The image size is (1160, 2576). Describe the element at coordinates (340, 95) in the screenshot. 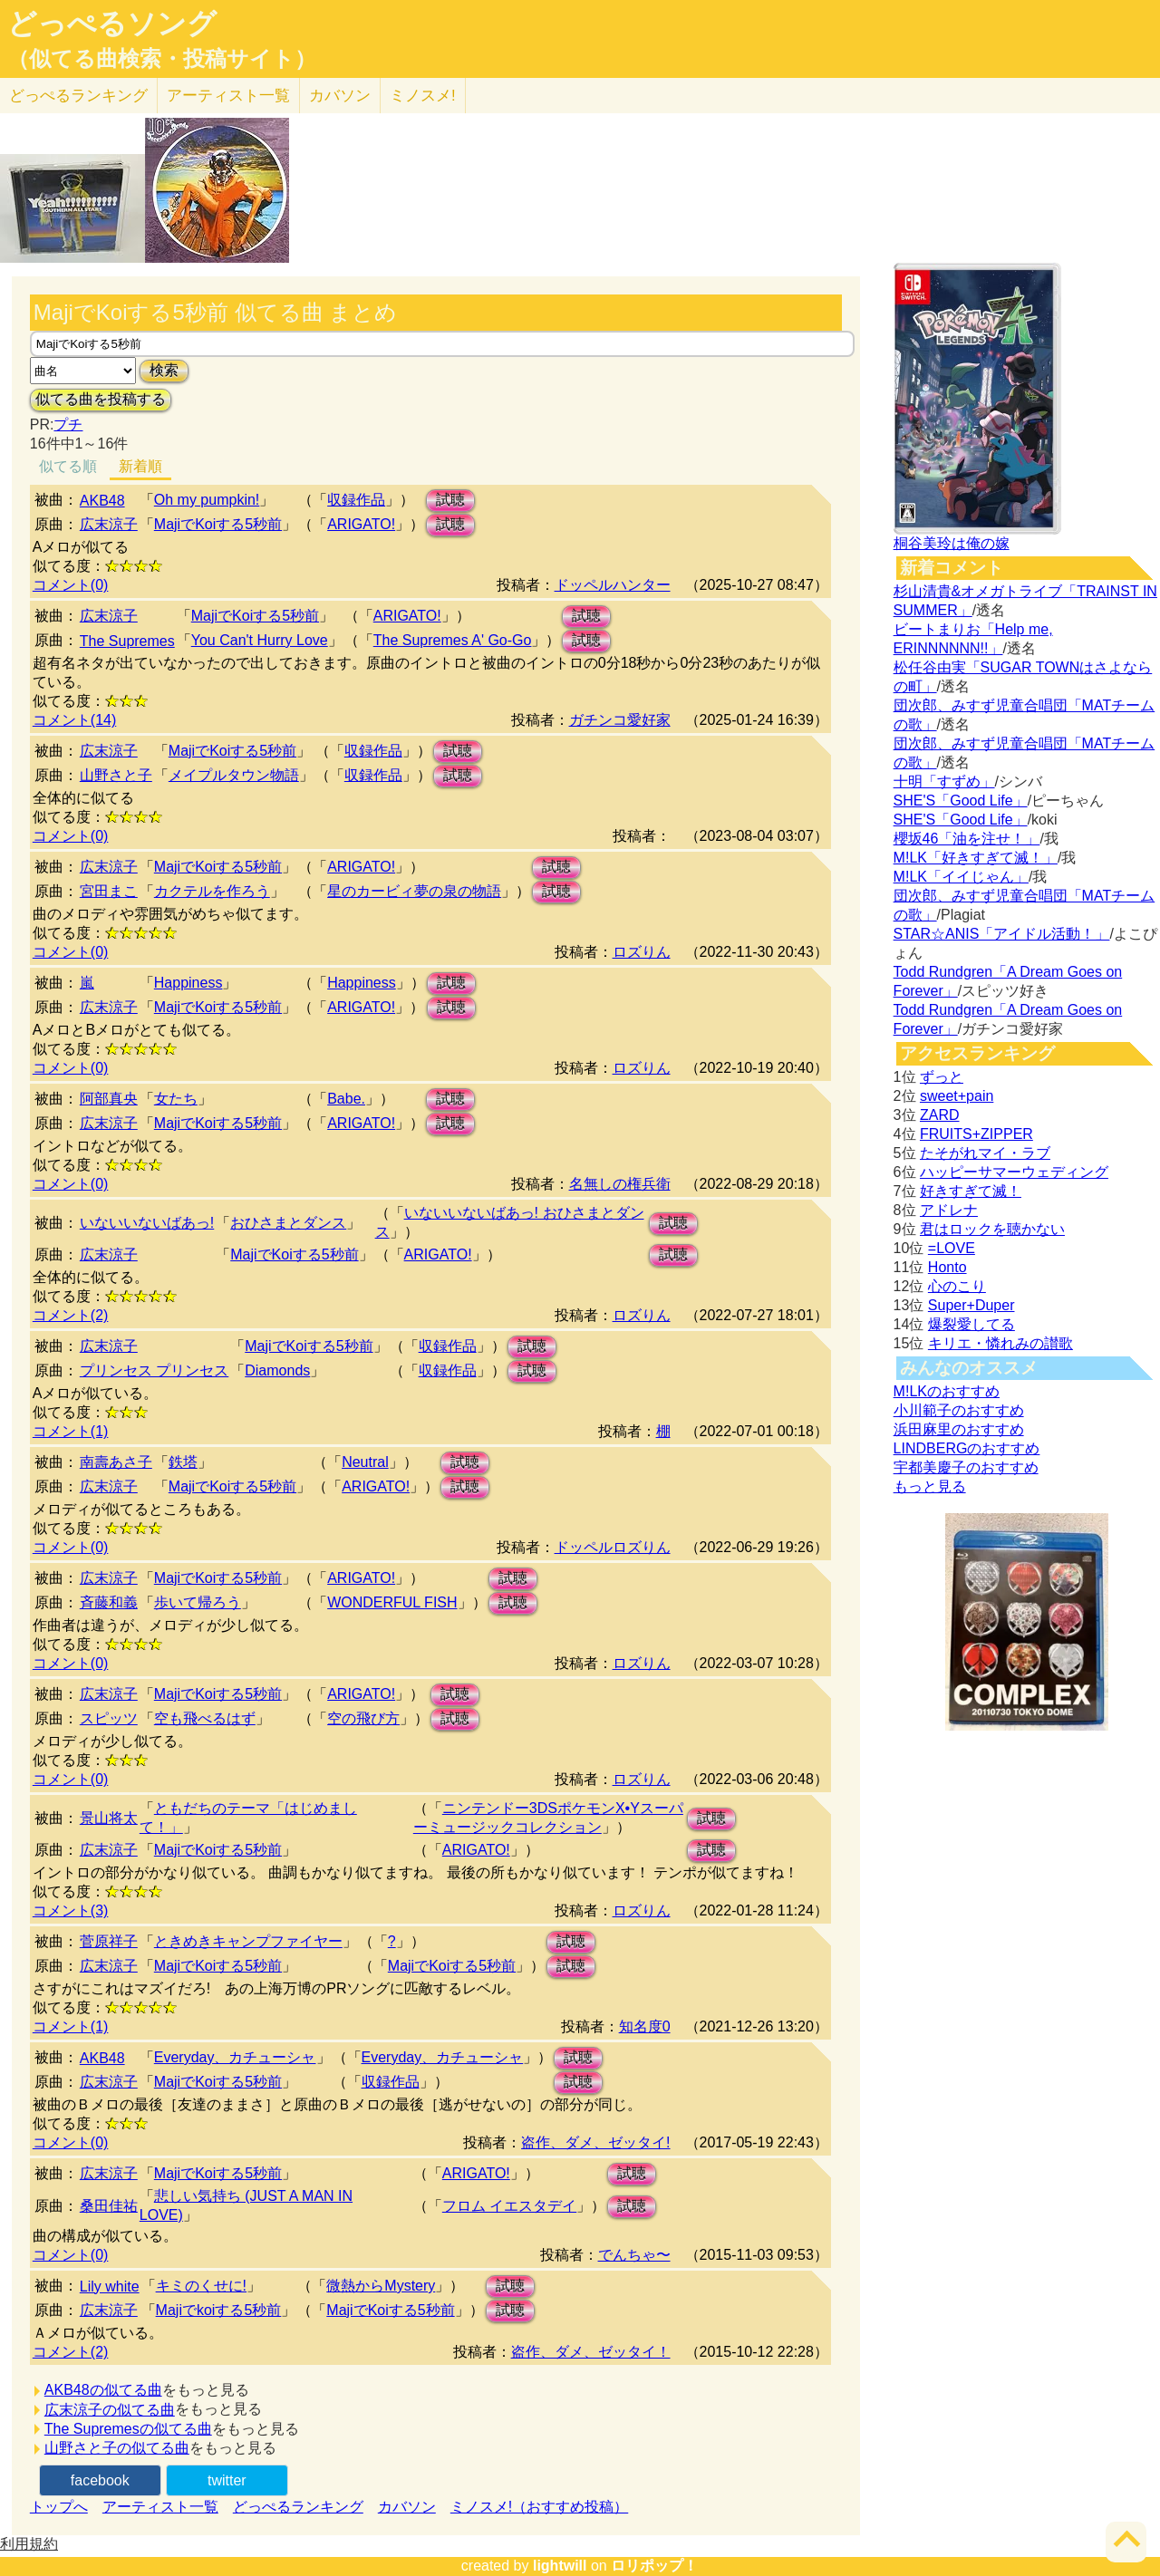

I see `カバソン` at that location.